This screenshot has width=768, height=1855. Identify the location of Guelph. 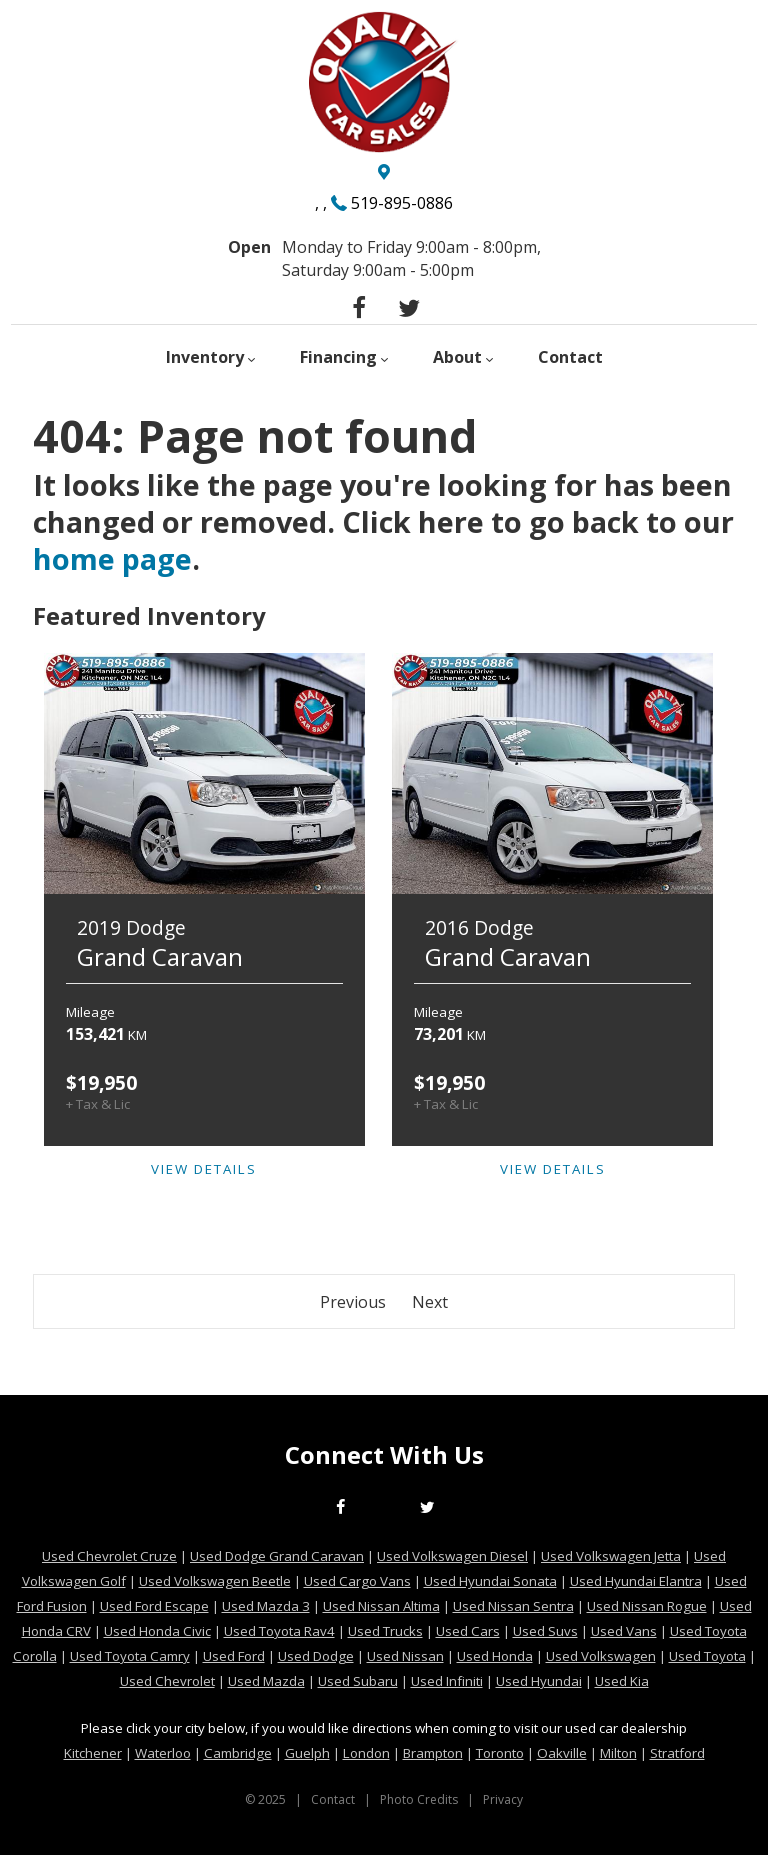
(307, 1753).